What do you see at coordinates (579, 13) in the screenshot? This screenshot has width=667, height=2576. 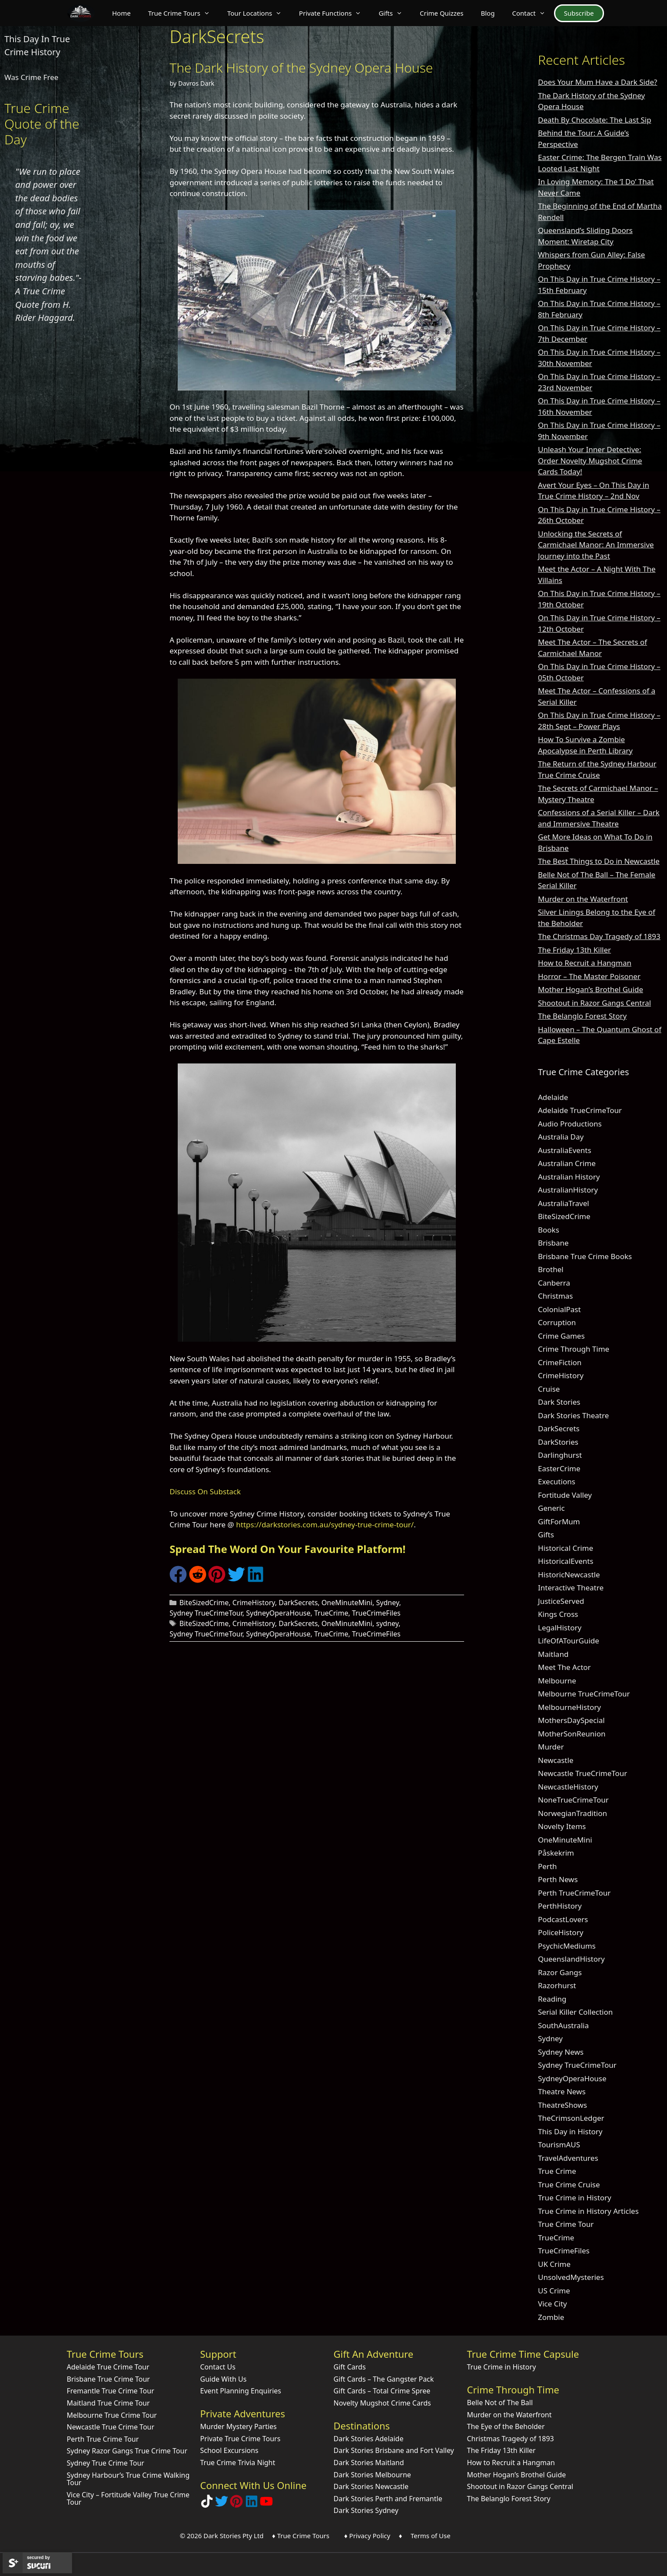 I see `Subscribe` at bounding box center [579, 13].